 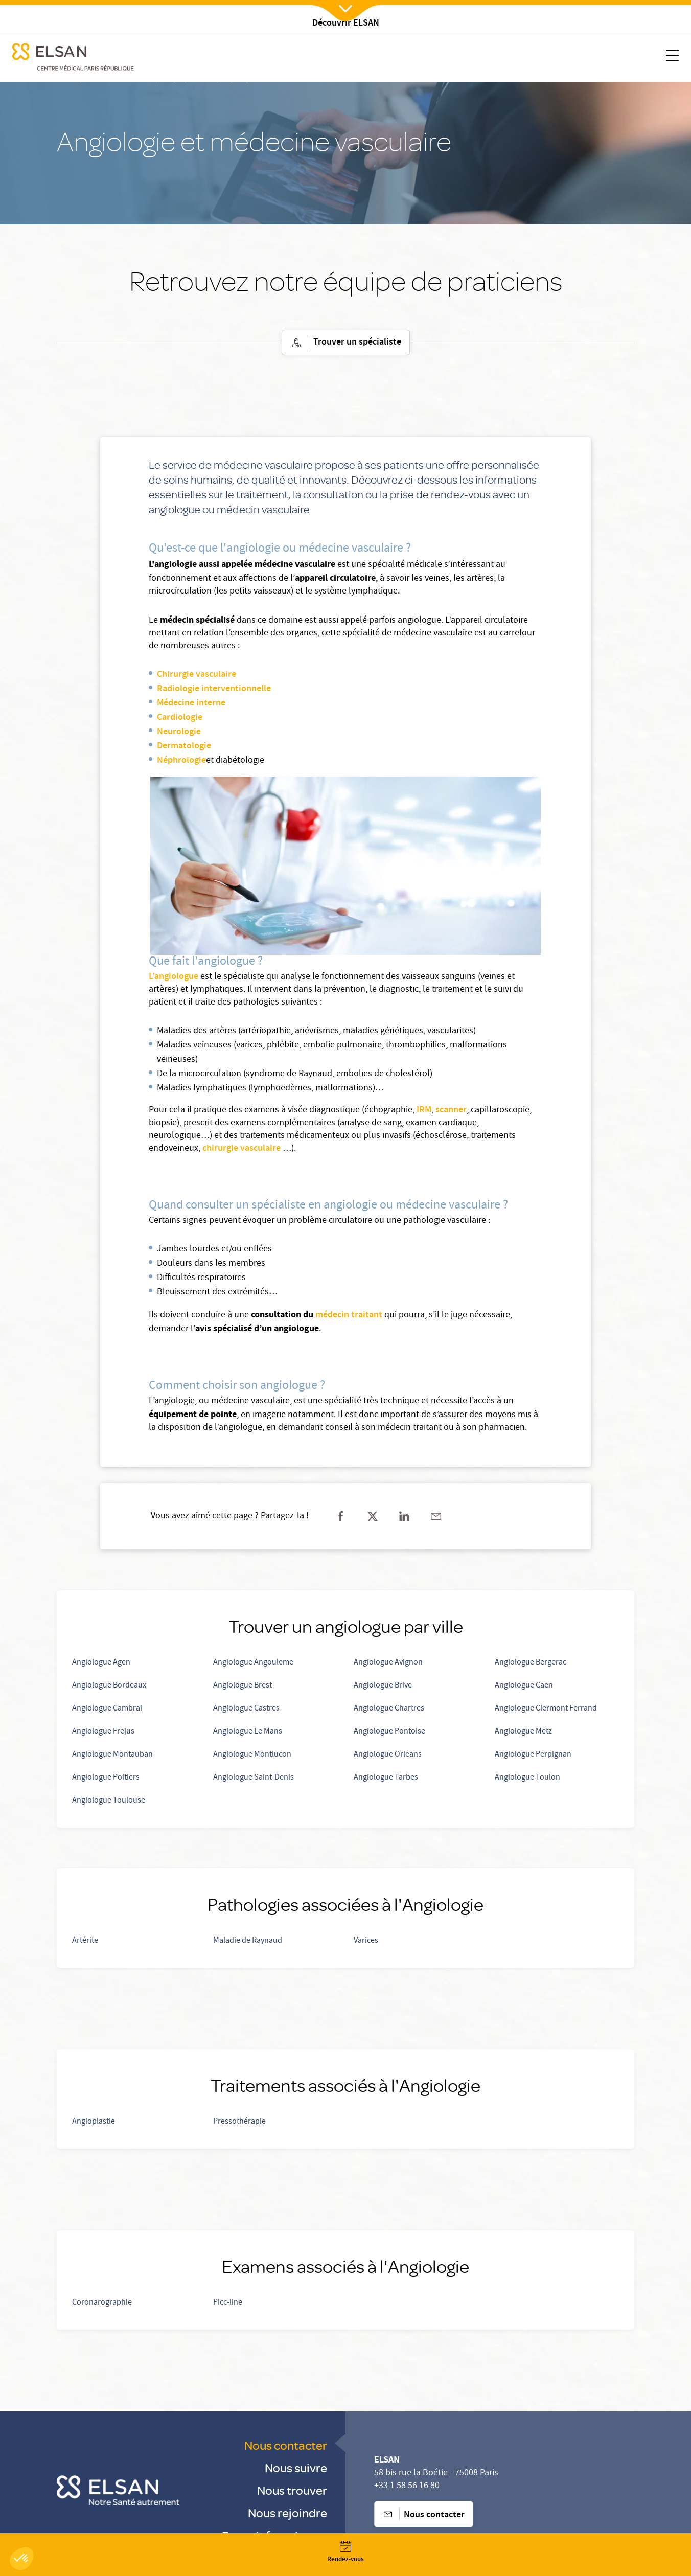 I want to click on Angiologue Frejus, so click(x=103, y=1732).